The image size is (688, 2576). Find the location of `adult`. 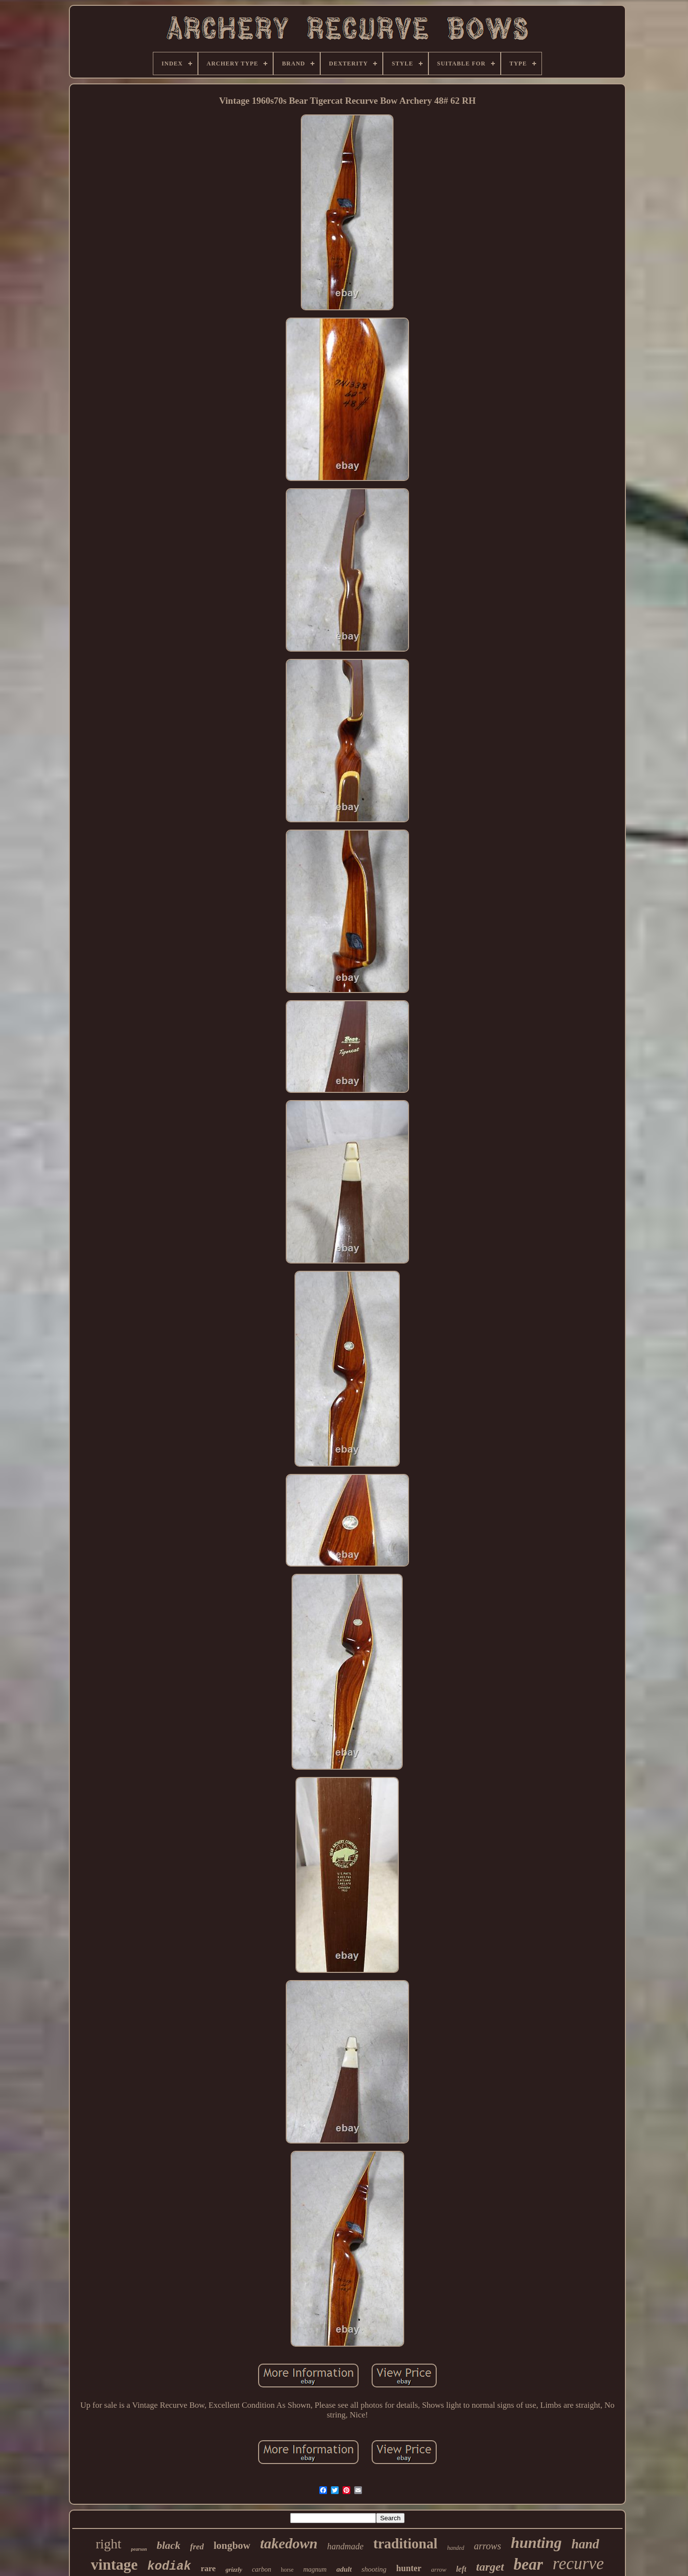

adult is located at coordinates (344, 2569).